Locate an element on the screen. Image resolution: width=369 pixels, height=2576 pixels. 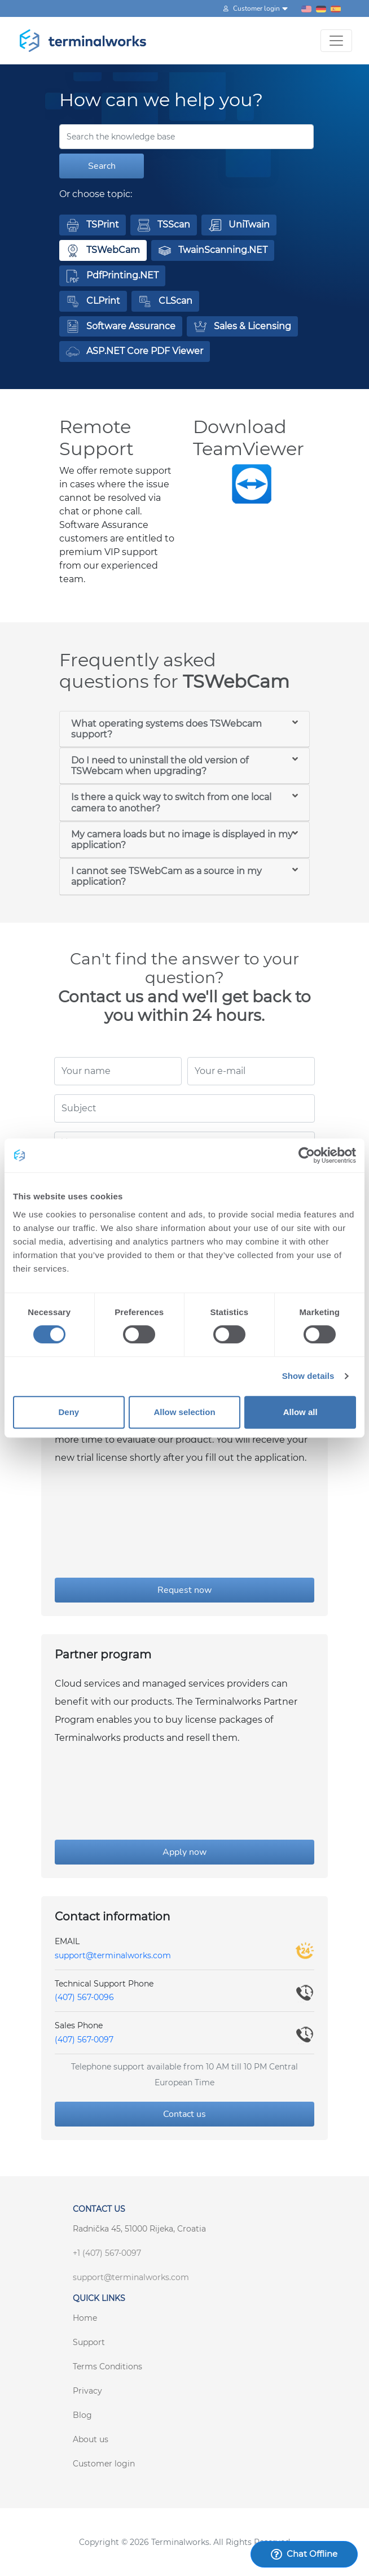
Is there a quick way to switch from one local camera to another? is located at coordinates (171, 802).